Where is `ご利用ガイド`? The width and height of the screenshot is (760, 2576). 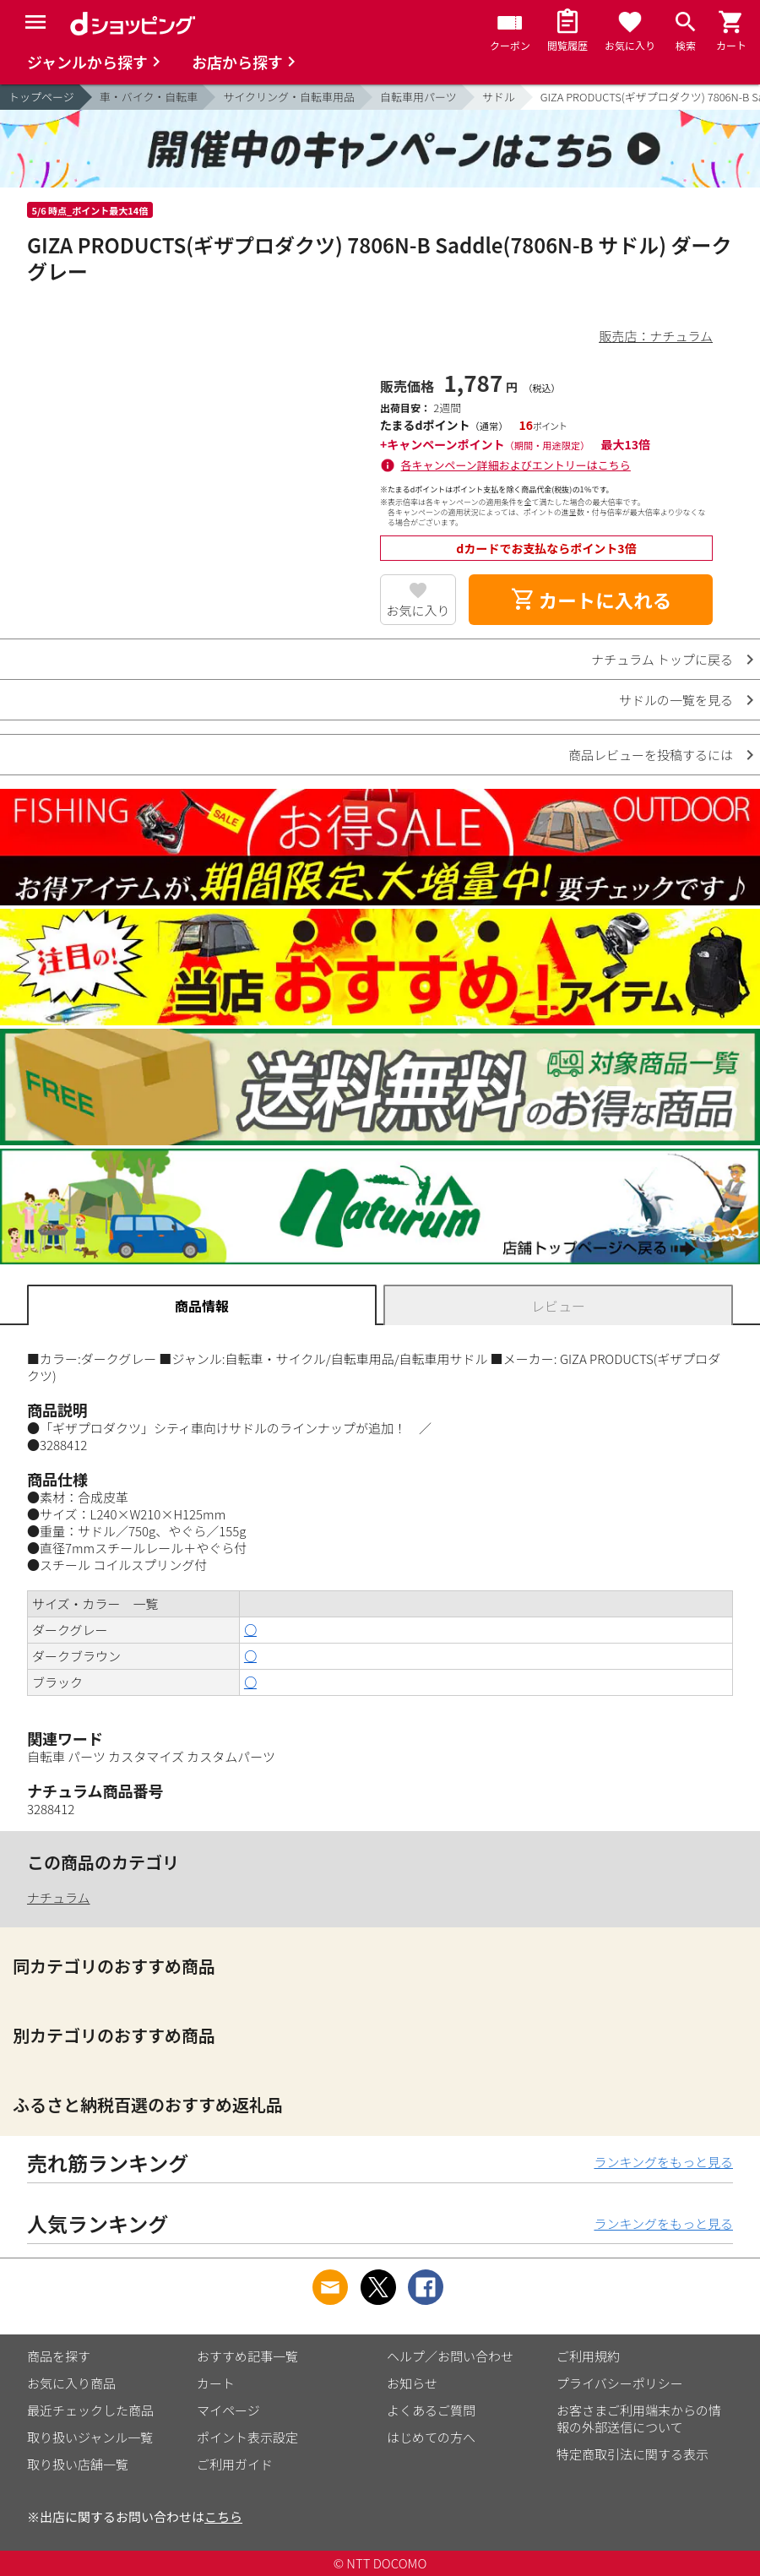 ご利用ガイド is located at coordinates (235, 2464).